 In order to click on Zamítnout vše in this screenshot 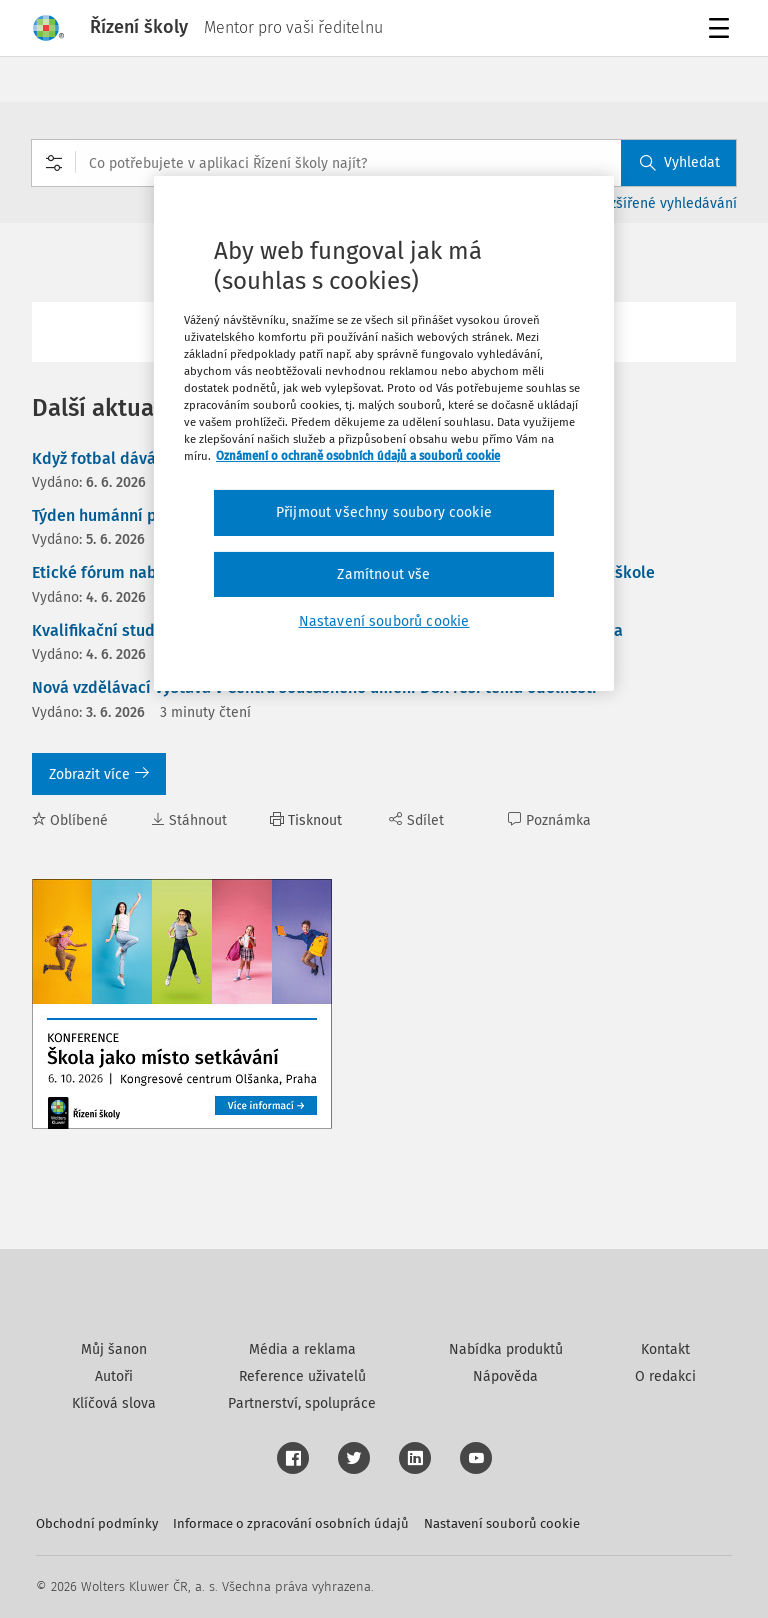, I will do `click(383, 574)`.